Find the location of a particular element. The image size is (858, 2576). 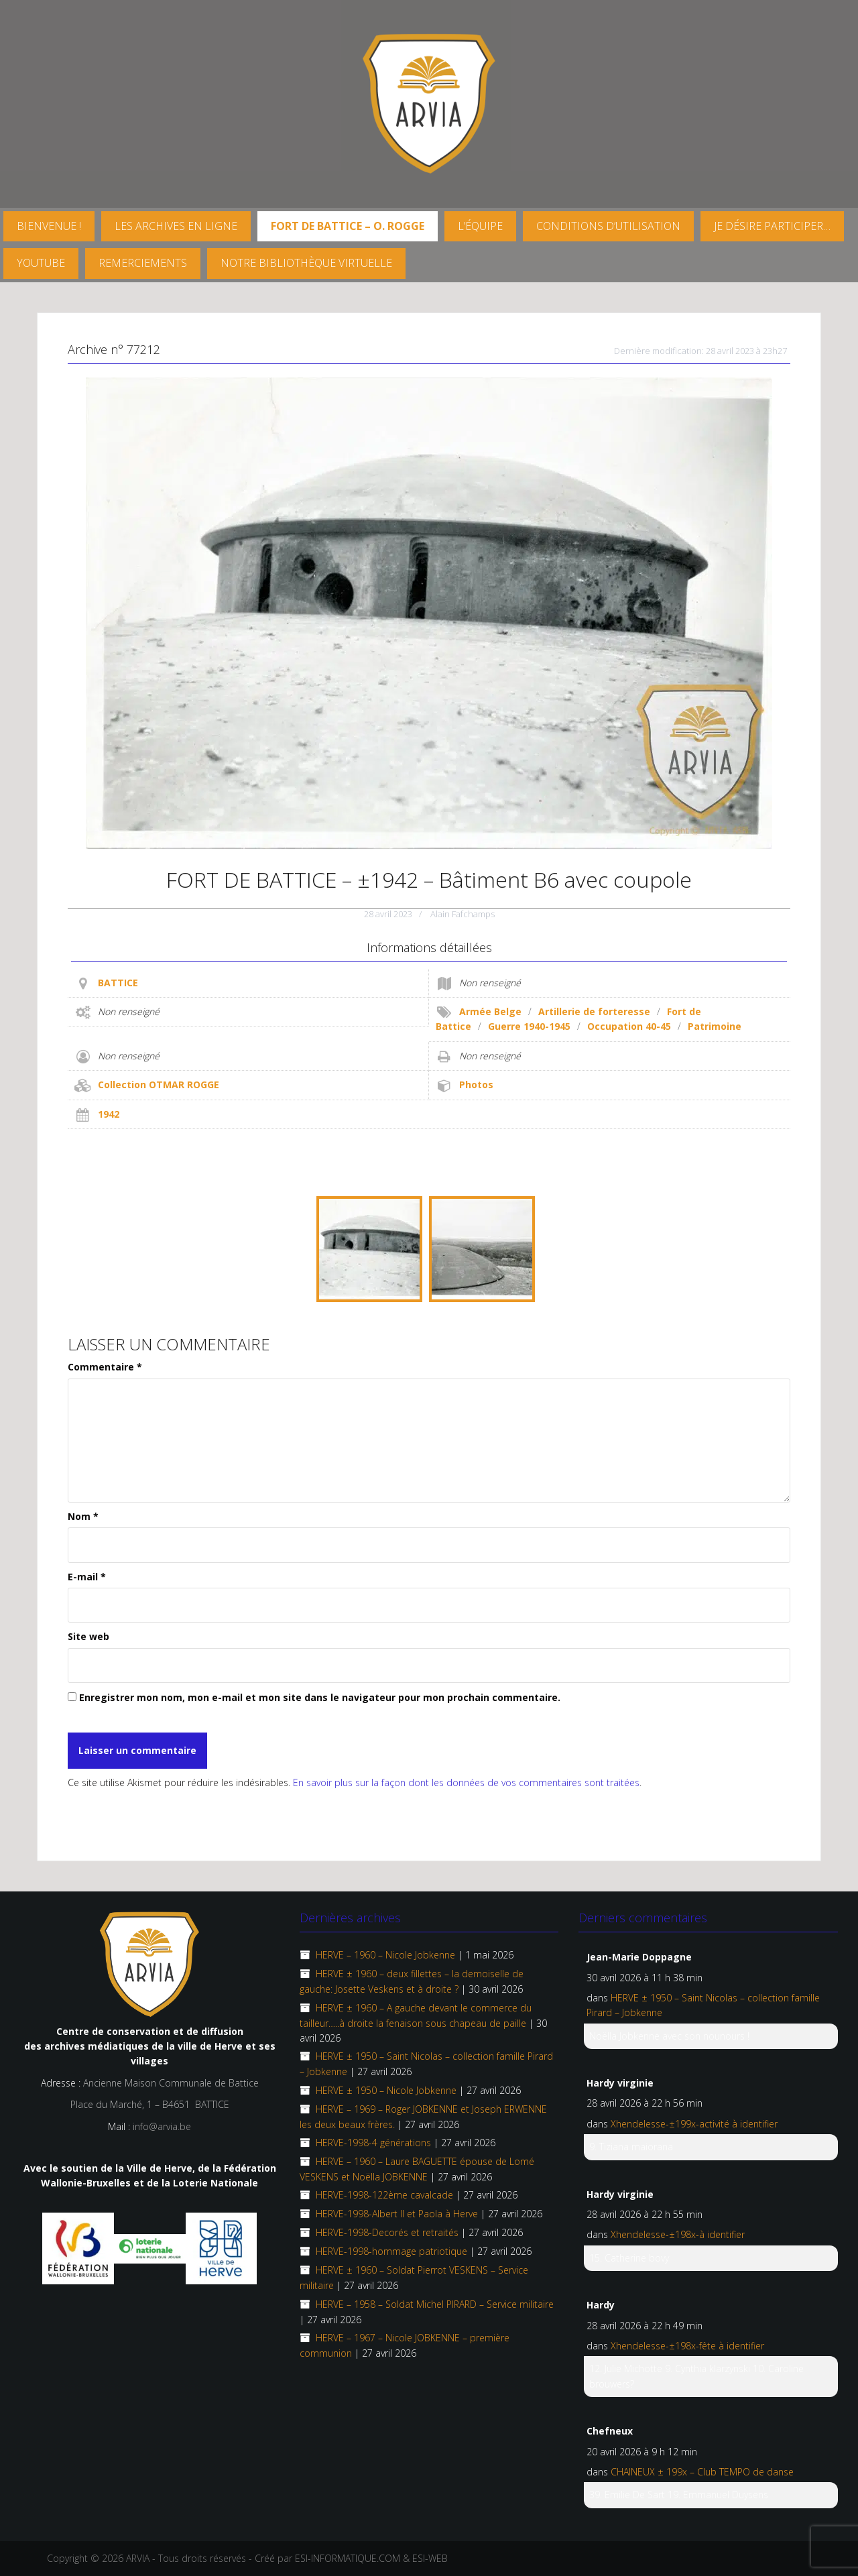

info@arvia.be is located at coordinates (162, 2126).